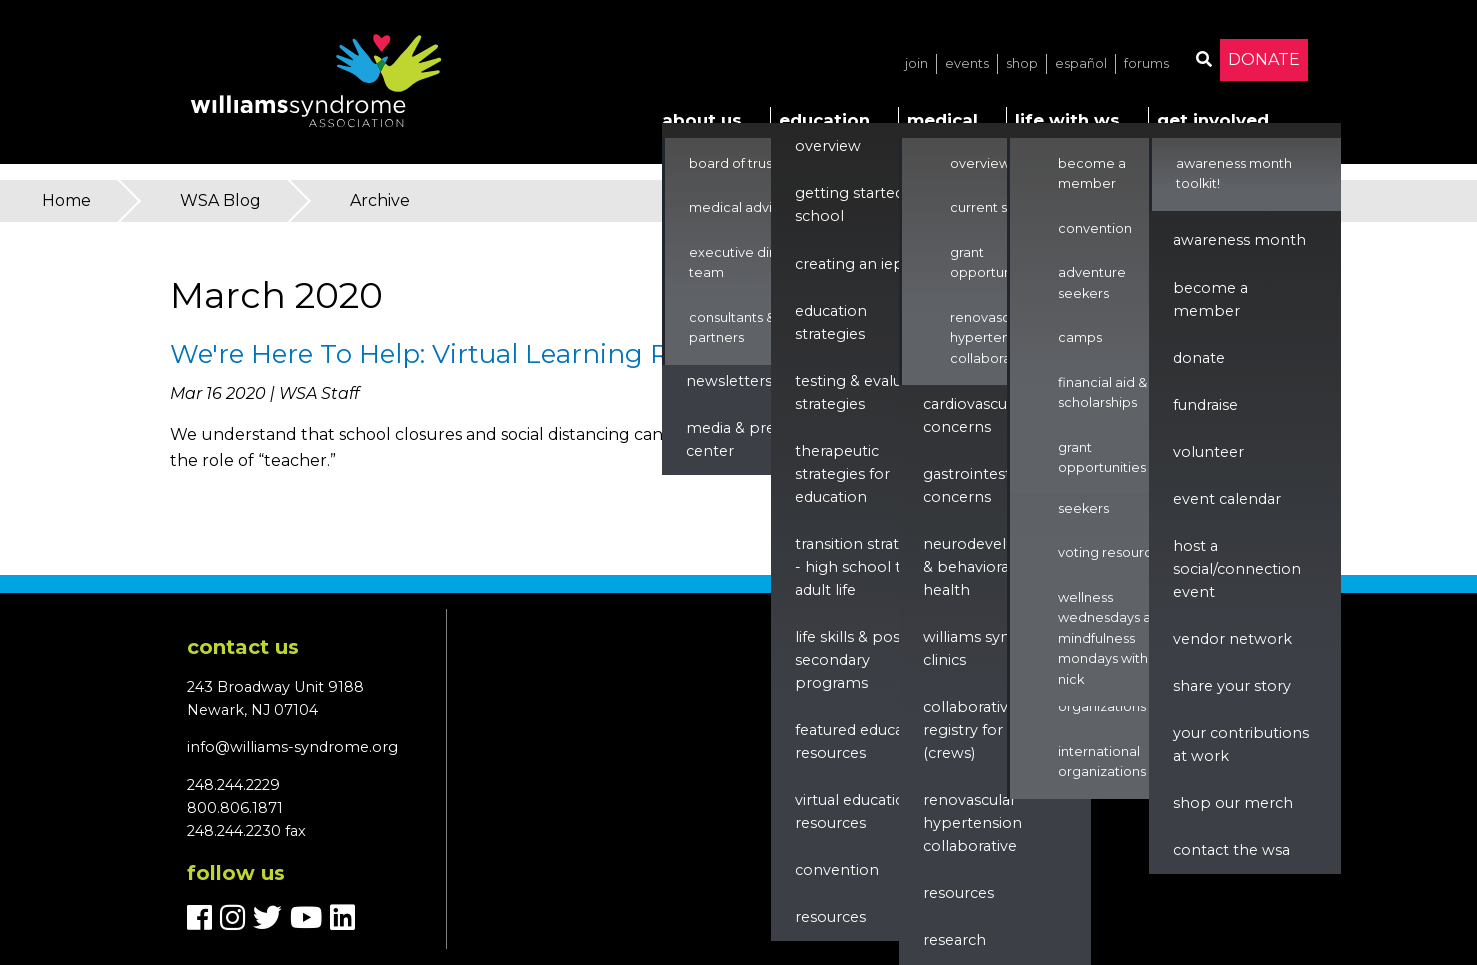 This screenshot has height=965, width=1477. I want to click on Williams Syndrome Clinics, so click(991, 648).